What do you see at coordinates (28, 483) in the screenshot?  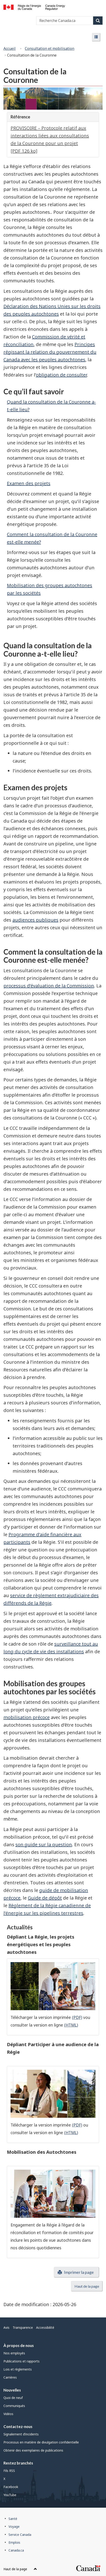 I see `Examen des projets` at bounding box center [28, 483].